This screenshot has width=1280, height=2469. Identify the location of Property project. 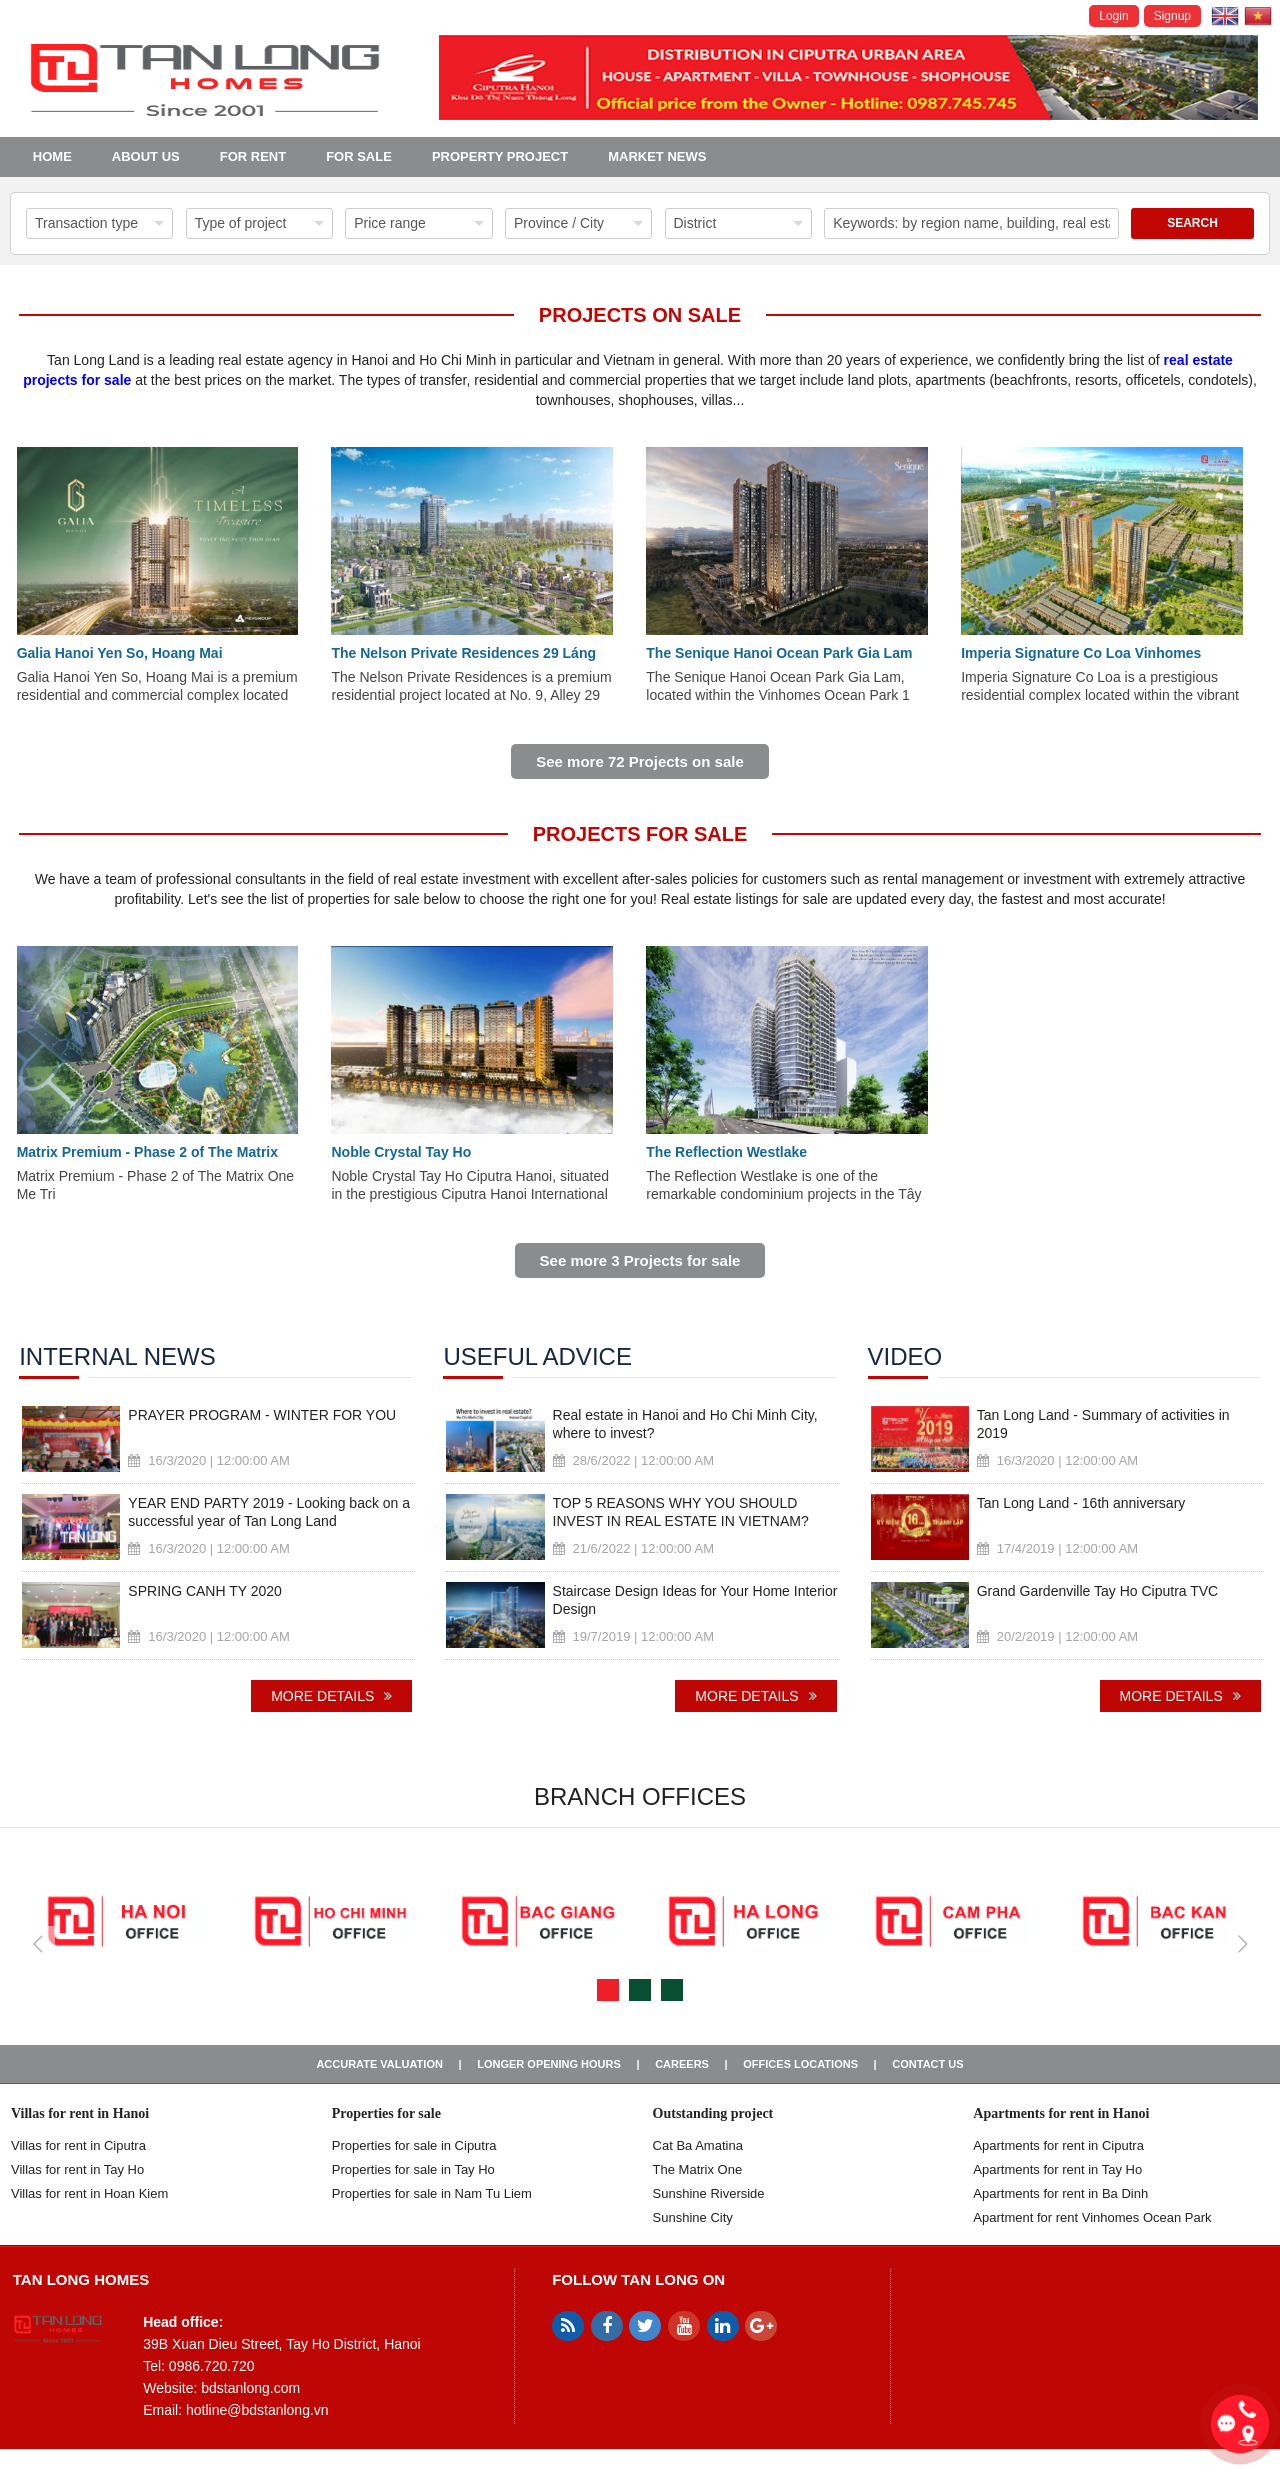
(500, 156).